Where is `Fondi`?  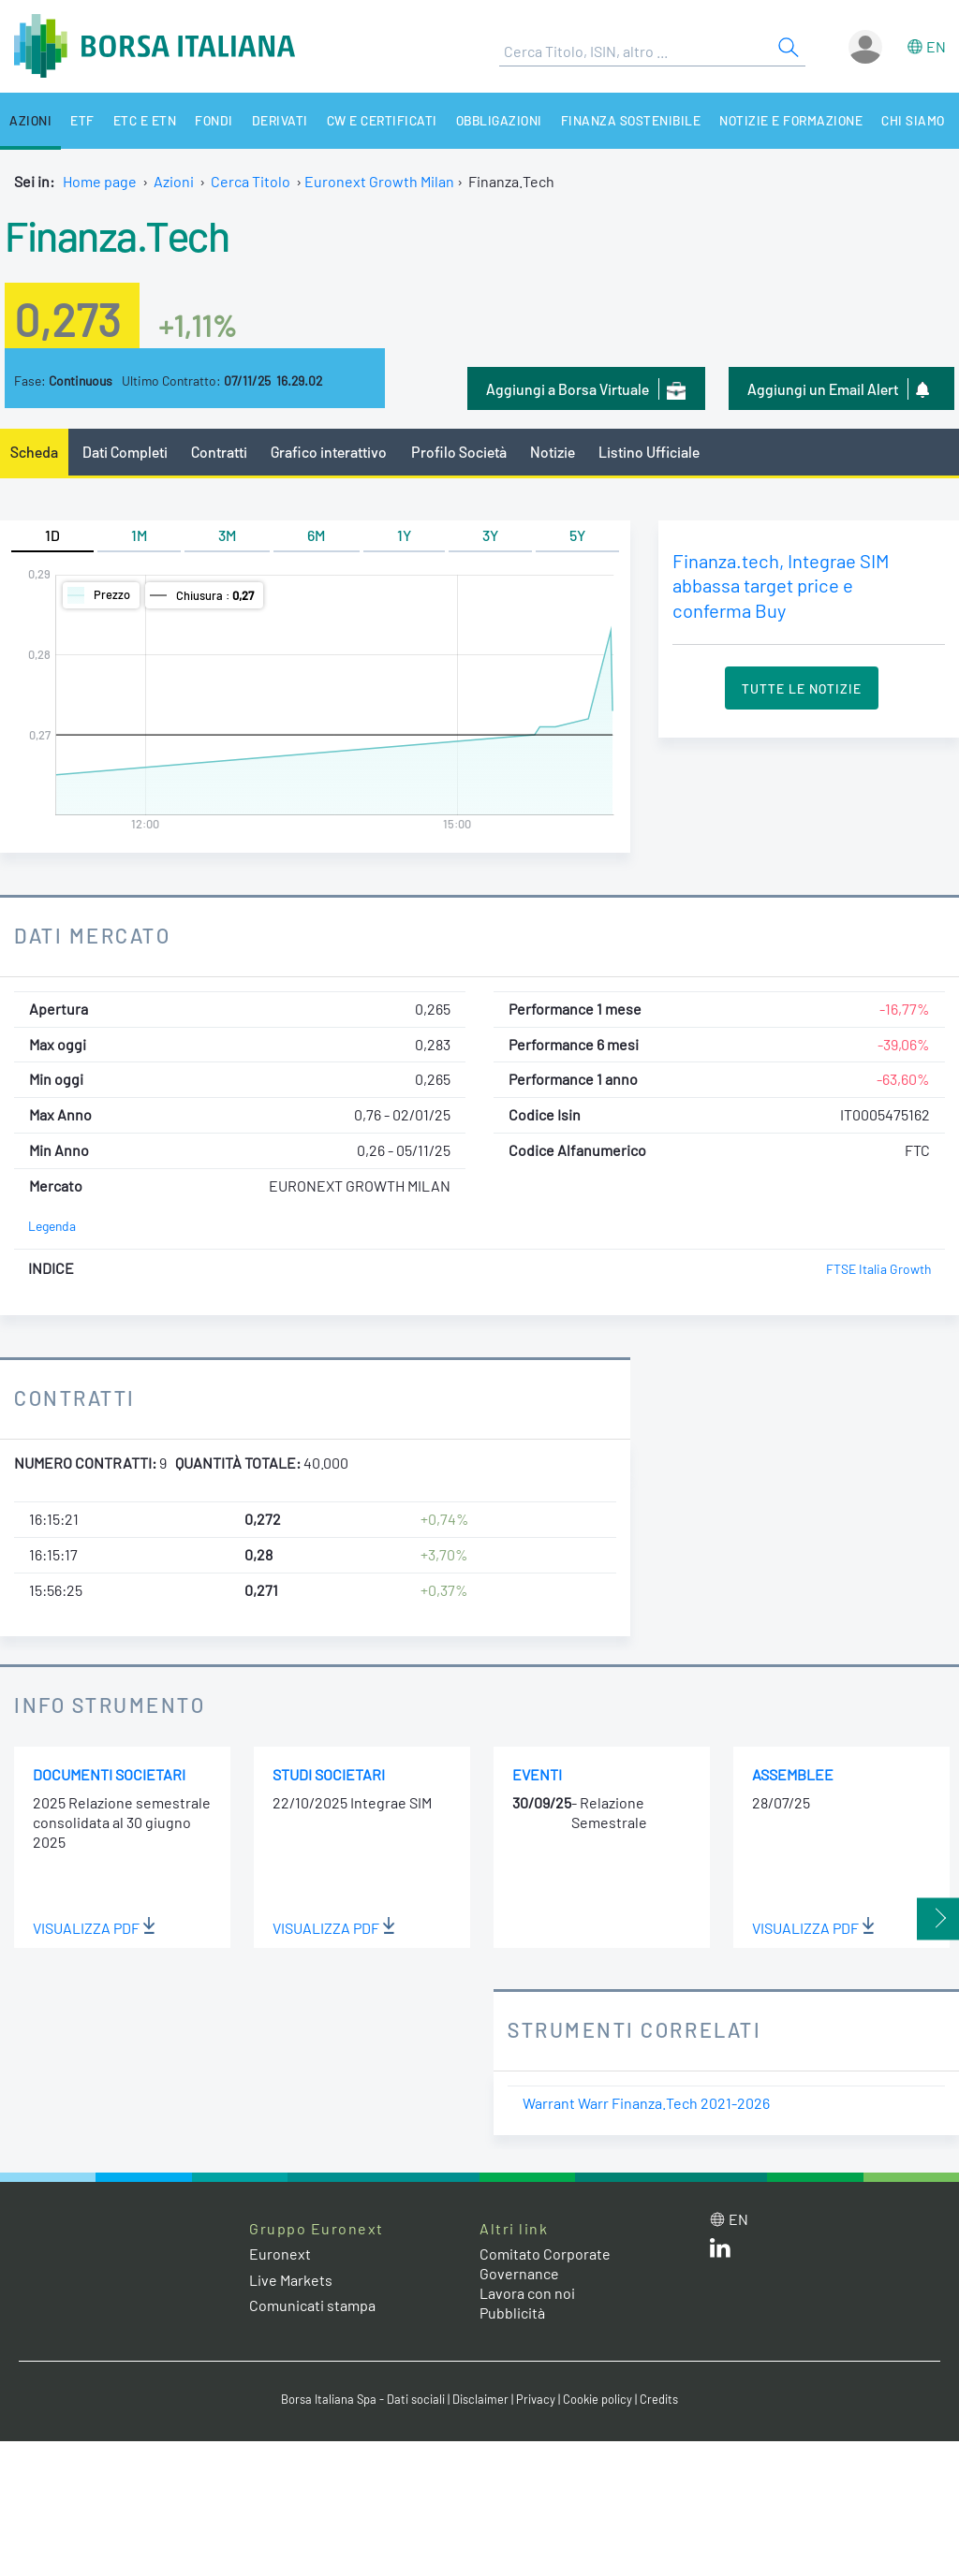 Fondi is located at coordinates (214, 120).